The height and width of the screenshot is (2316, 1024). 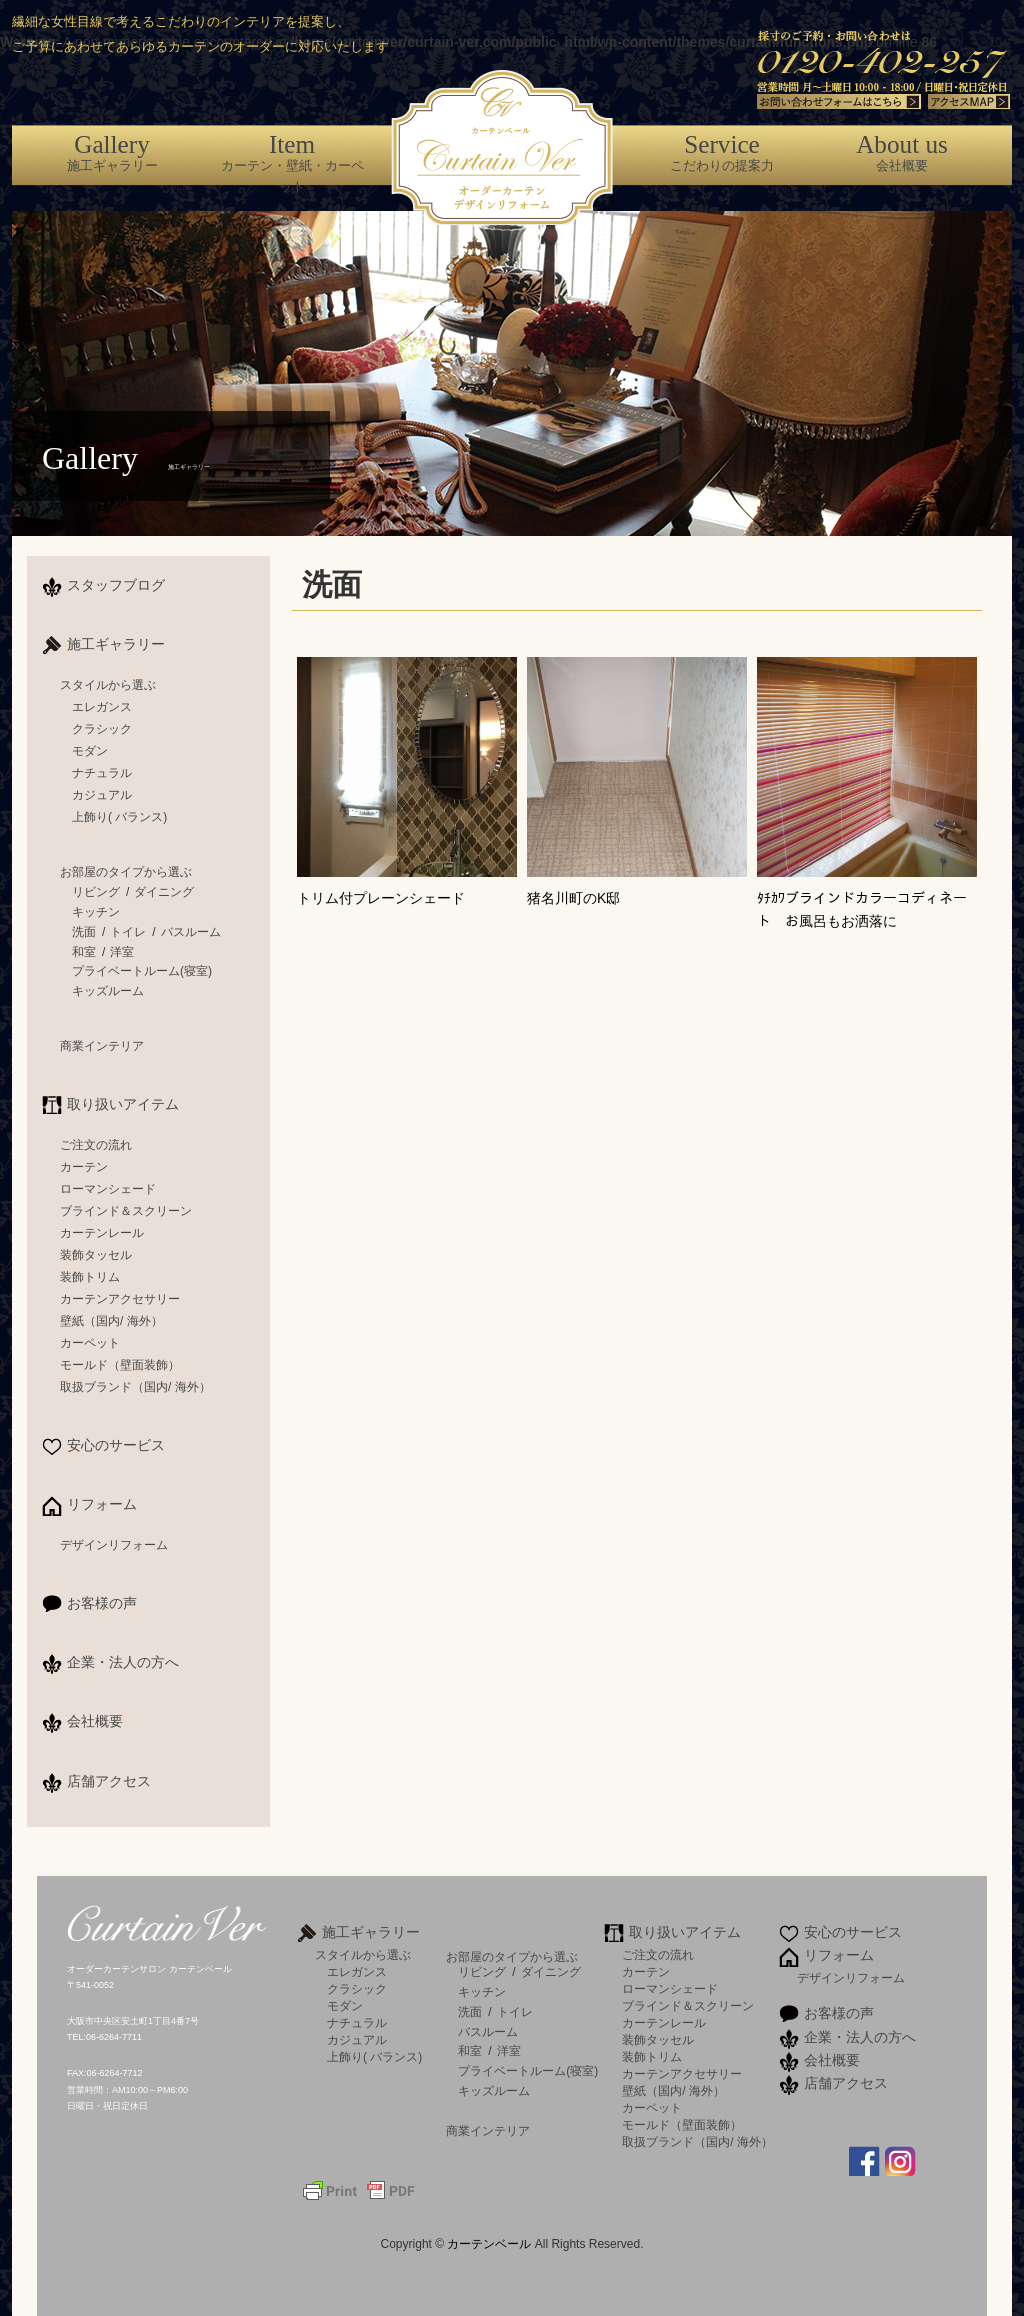 What do you see at coordinates (109, 1781) in the screenshot?
I see `店舗アクセス` at bounding box center [109, 1781].